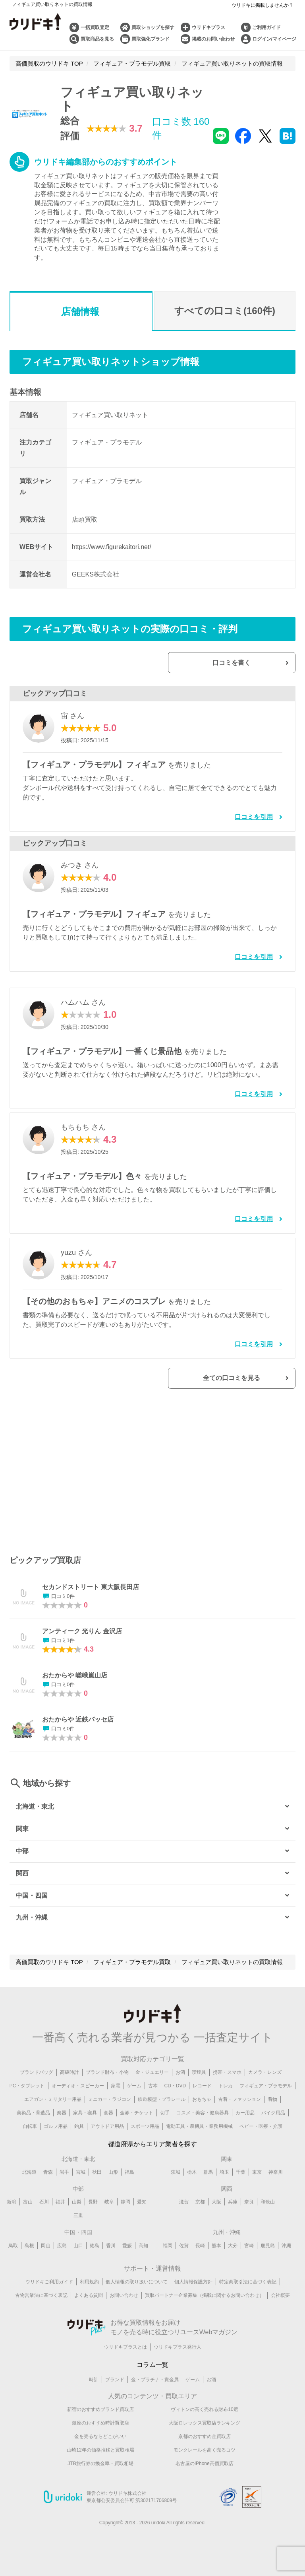 This screenshot has height=2576, width=305. Describe the element at coordinates (254, 819) in the screenshot. I see `口コミを引用` at that location.